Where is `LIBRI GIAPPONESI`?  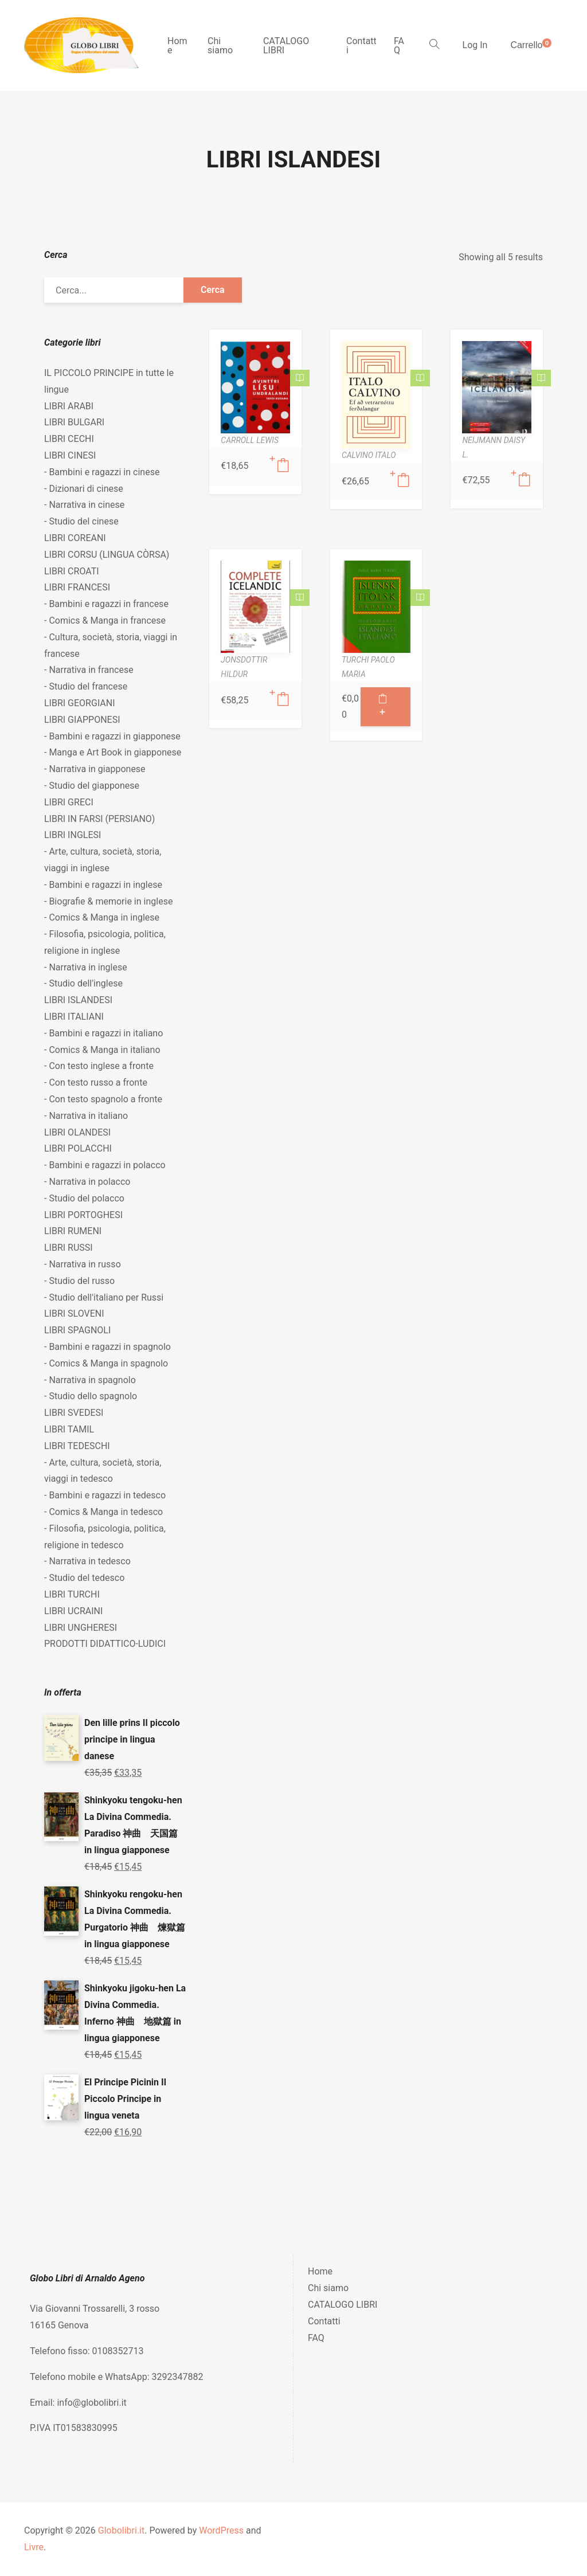 LIBRI GIAPPONESI is located at coordinates (82, 719).